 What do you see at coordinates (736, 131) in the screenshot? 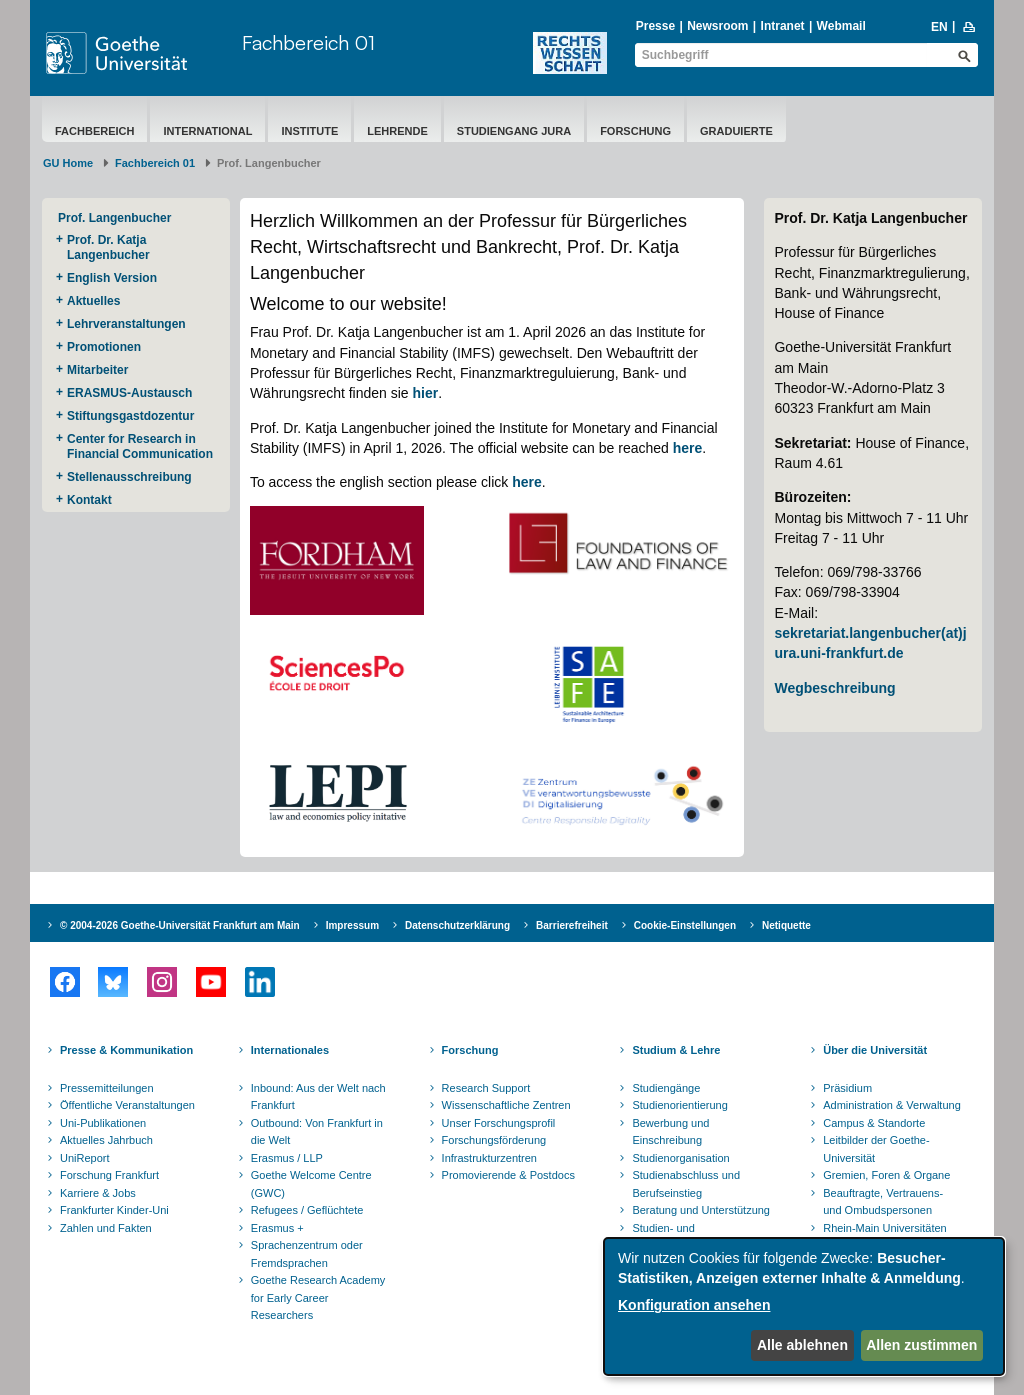
I see `Graduierte` at bounding box center [736, 131].